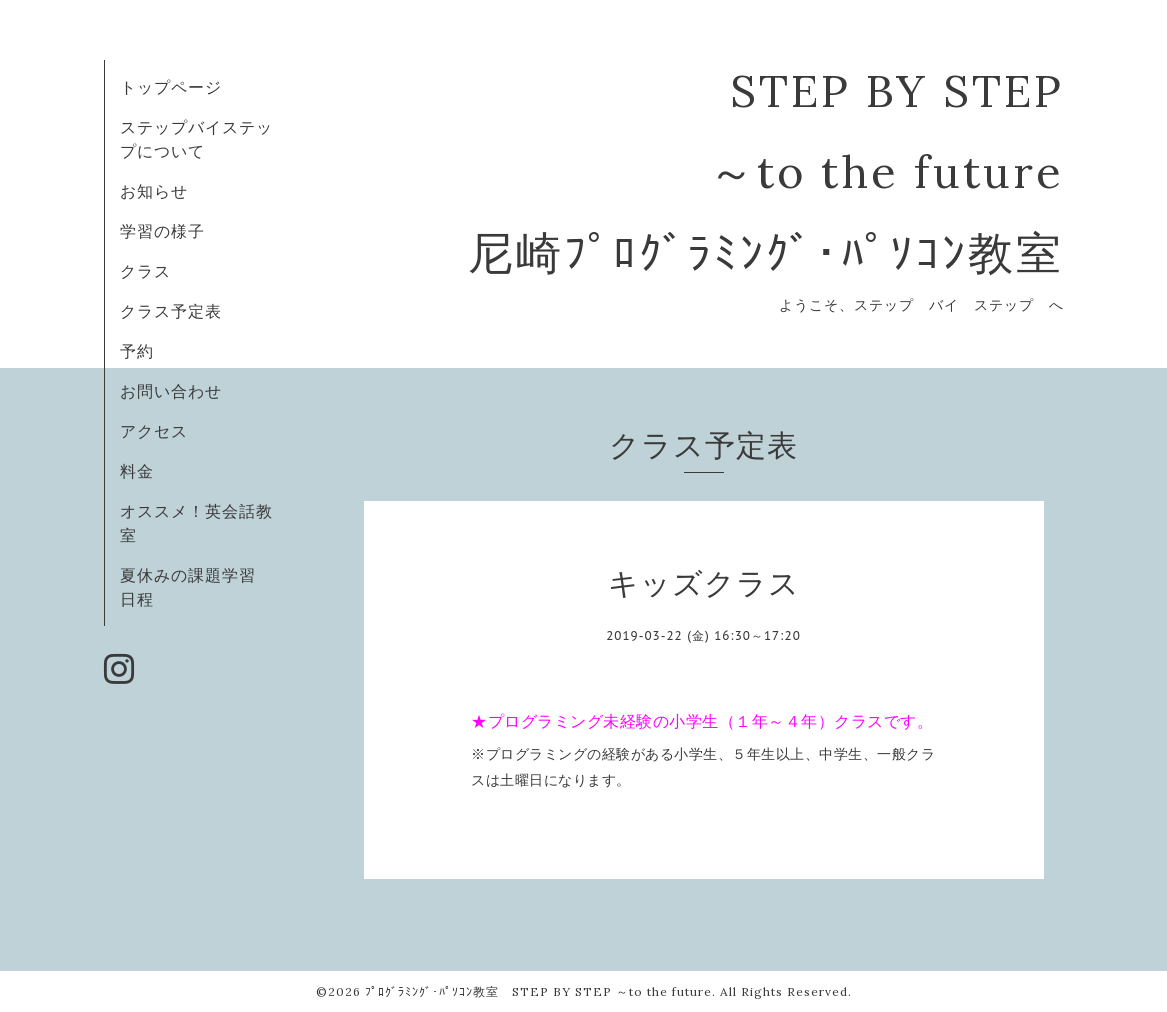 The width and height of the screenshot is (1167, 1012). Describe the element at coordinates (154, 431) in the screenshot. I see `アクセス` at that location.